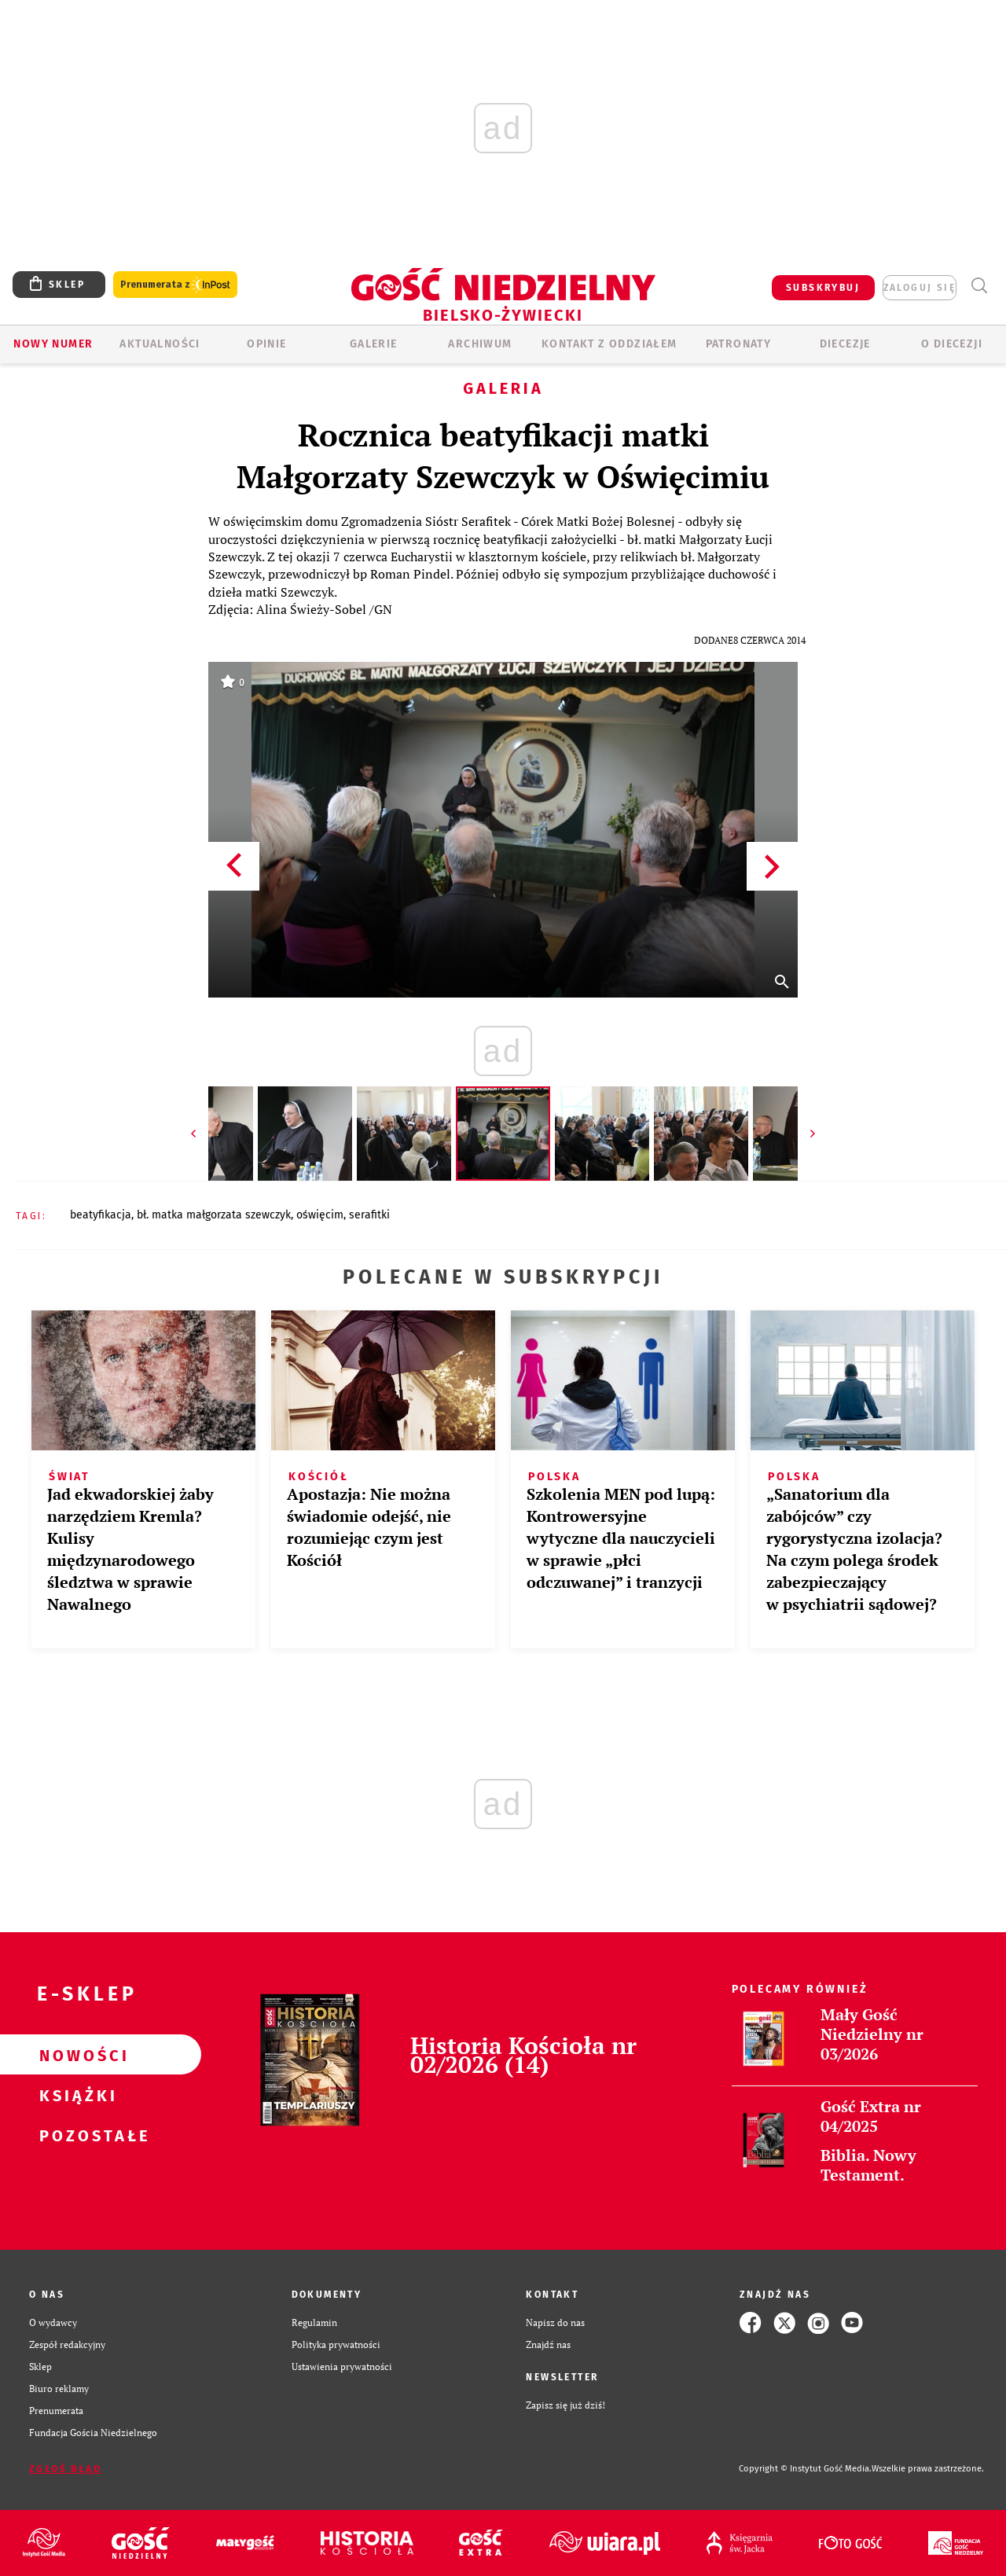  What do you see at coordinates (75, 2095) in the screenshot?
I see `Książki` at bounding box center [75, 2095].